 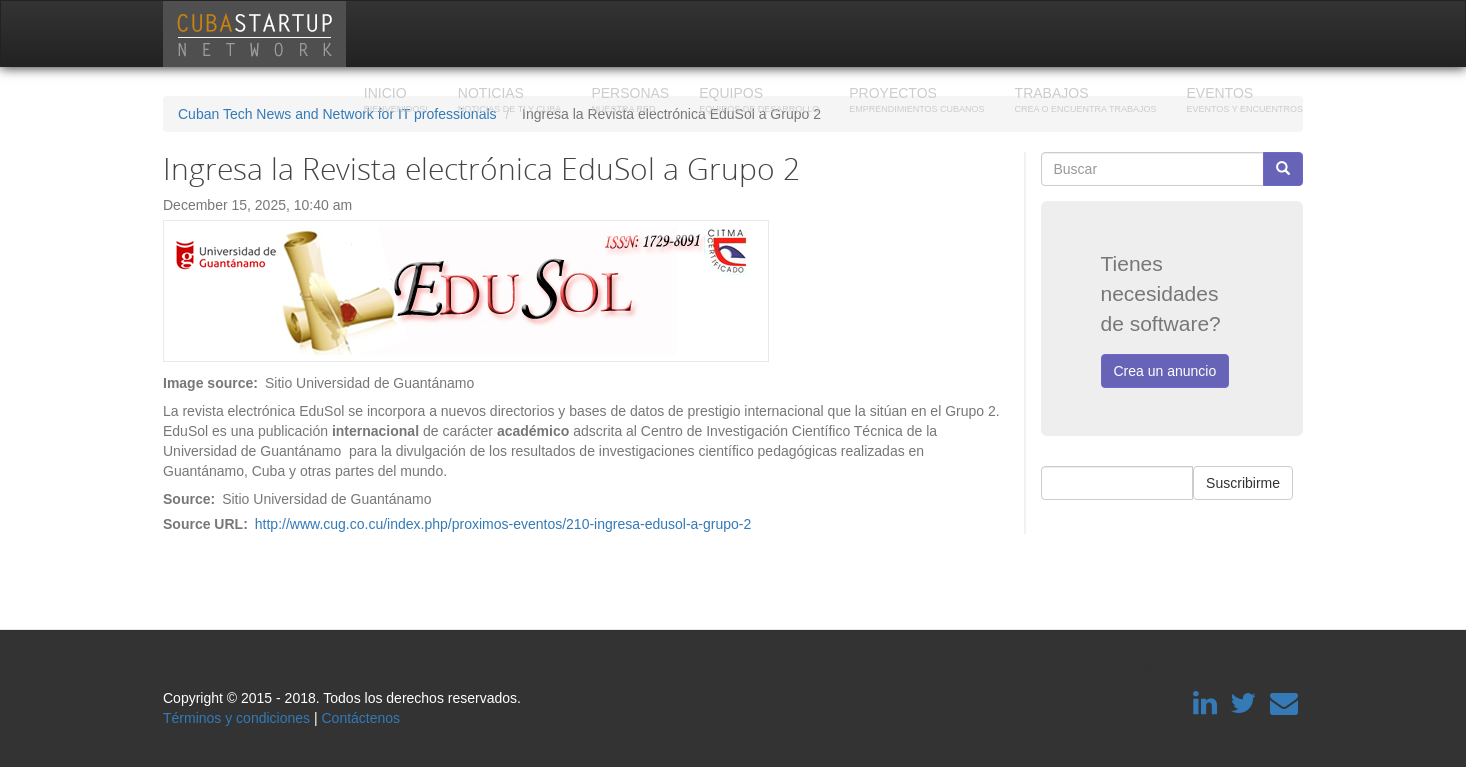 I want to click on Proyectos, so click(x=916, y=102).